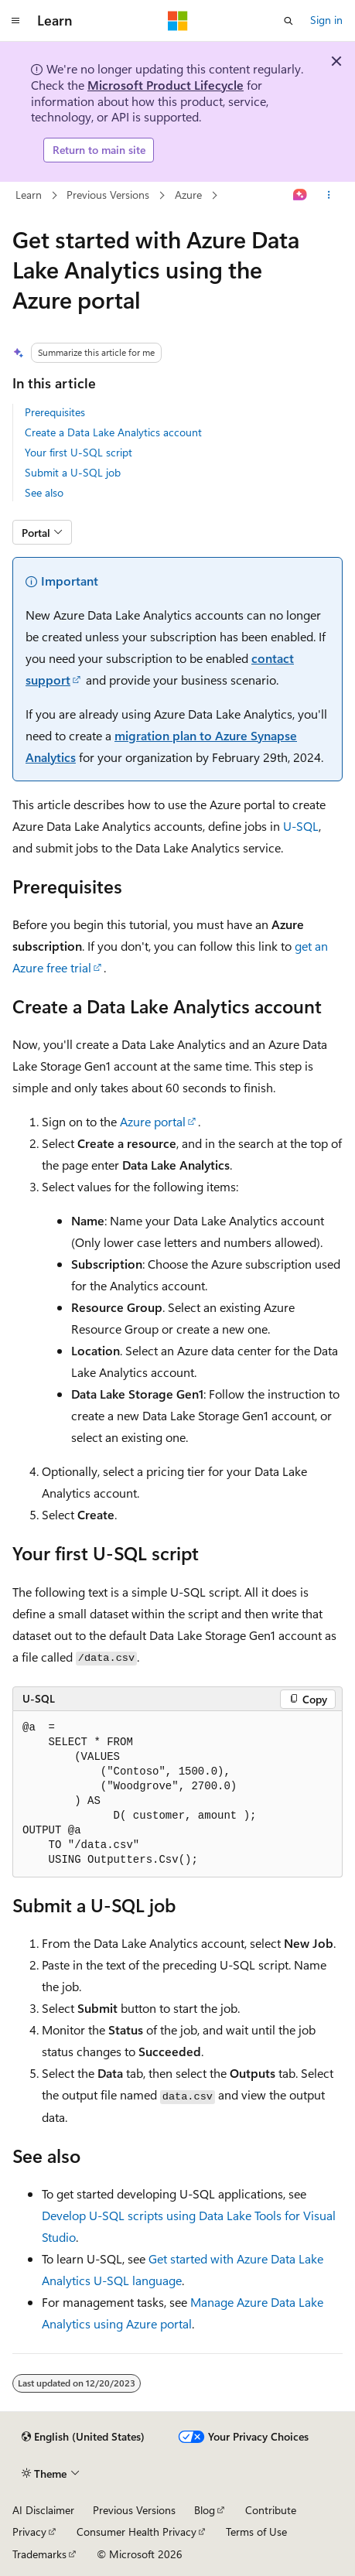  What do you see at coordinates (178, 21) in the screenshot?
I see `[Microsoft]` at bounding box center [178, 21].